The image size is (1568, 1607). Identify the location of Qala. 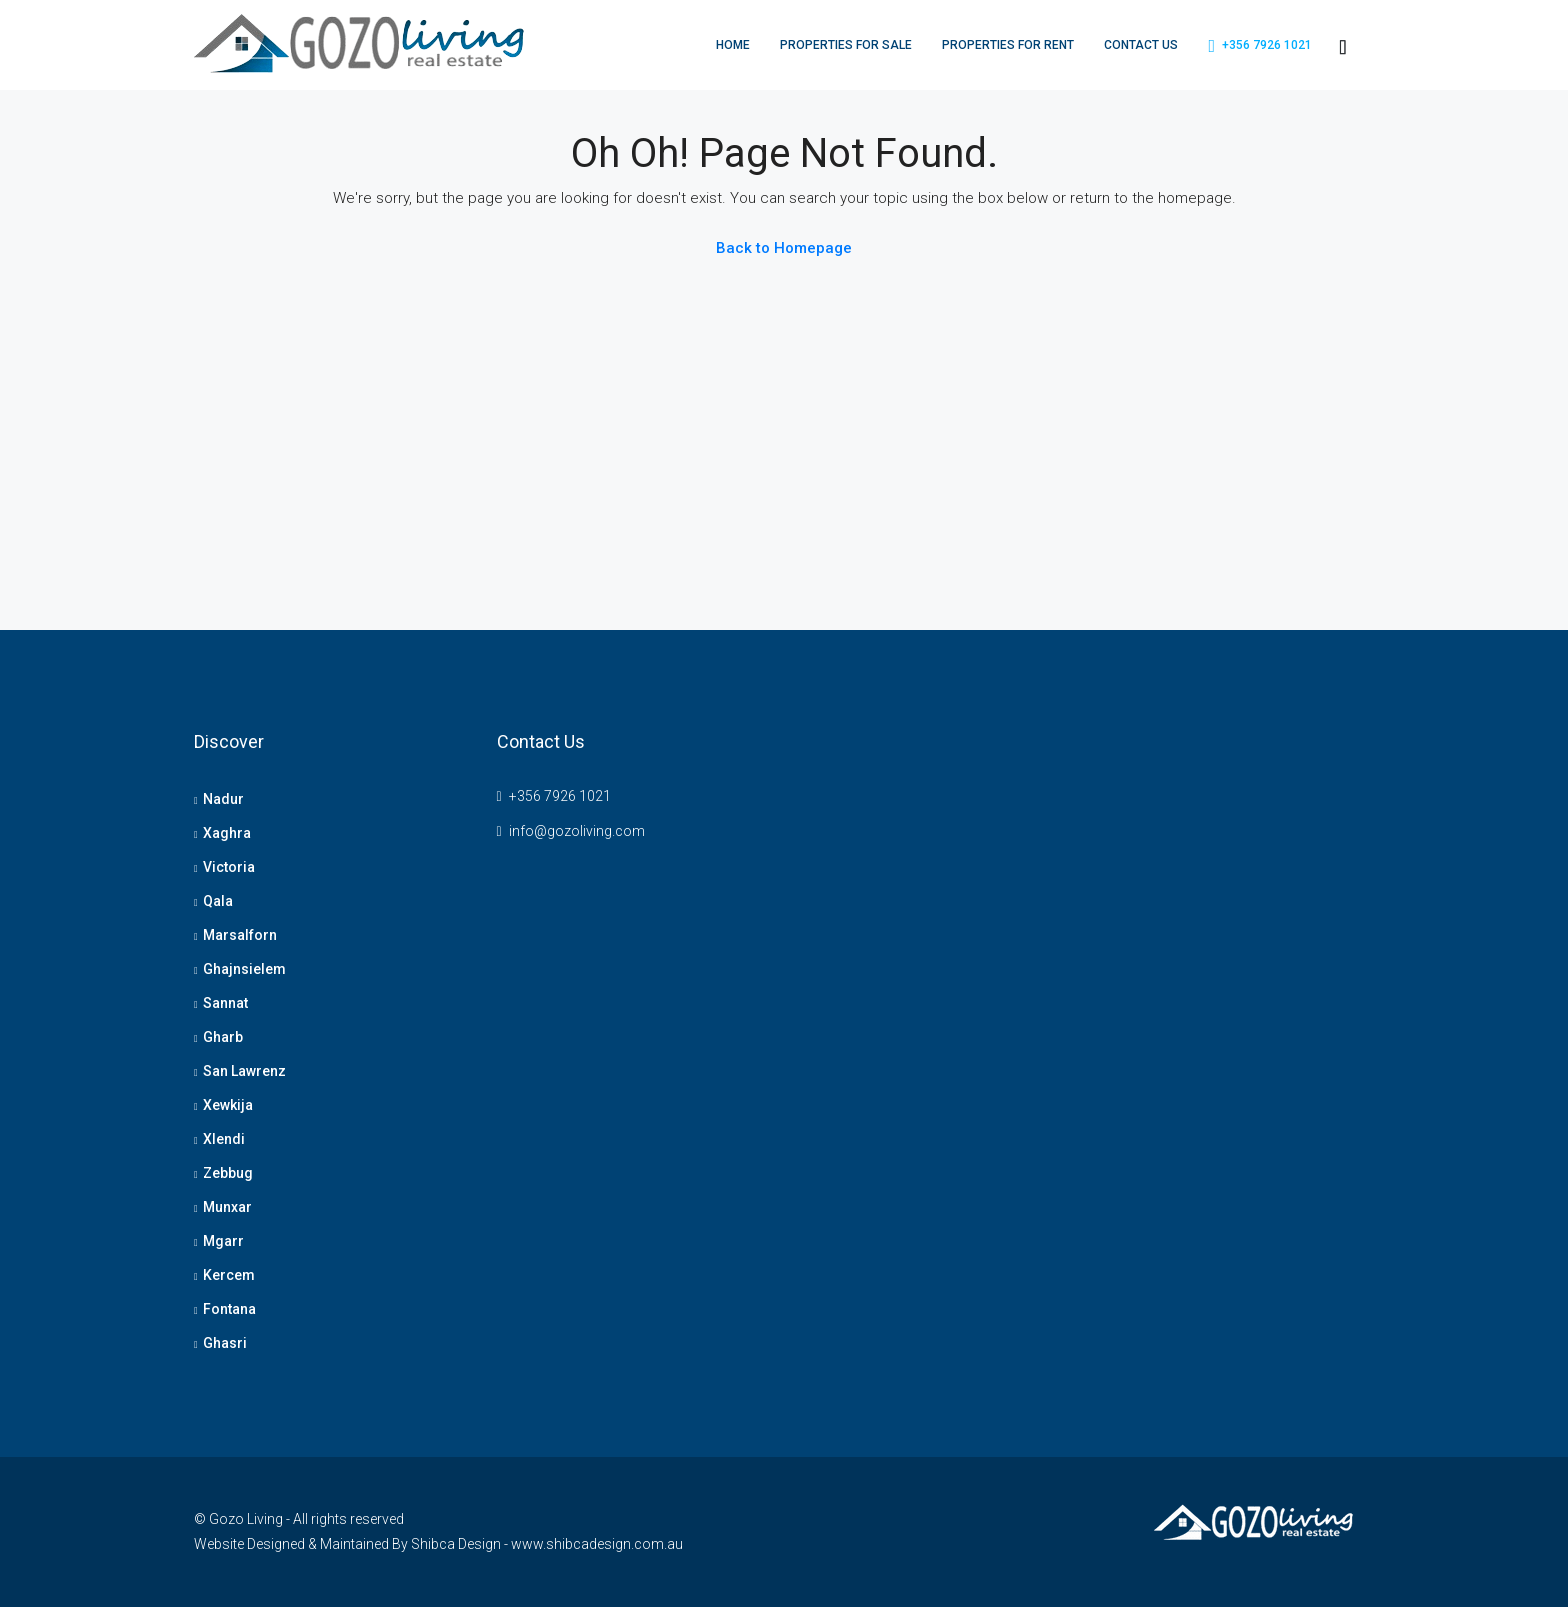
(218, 901).